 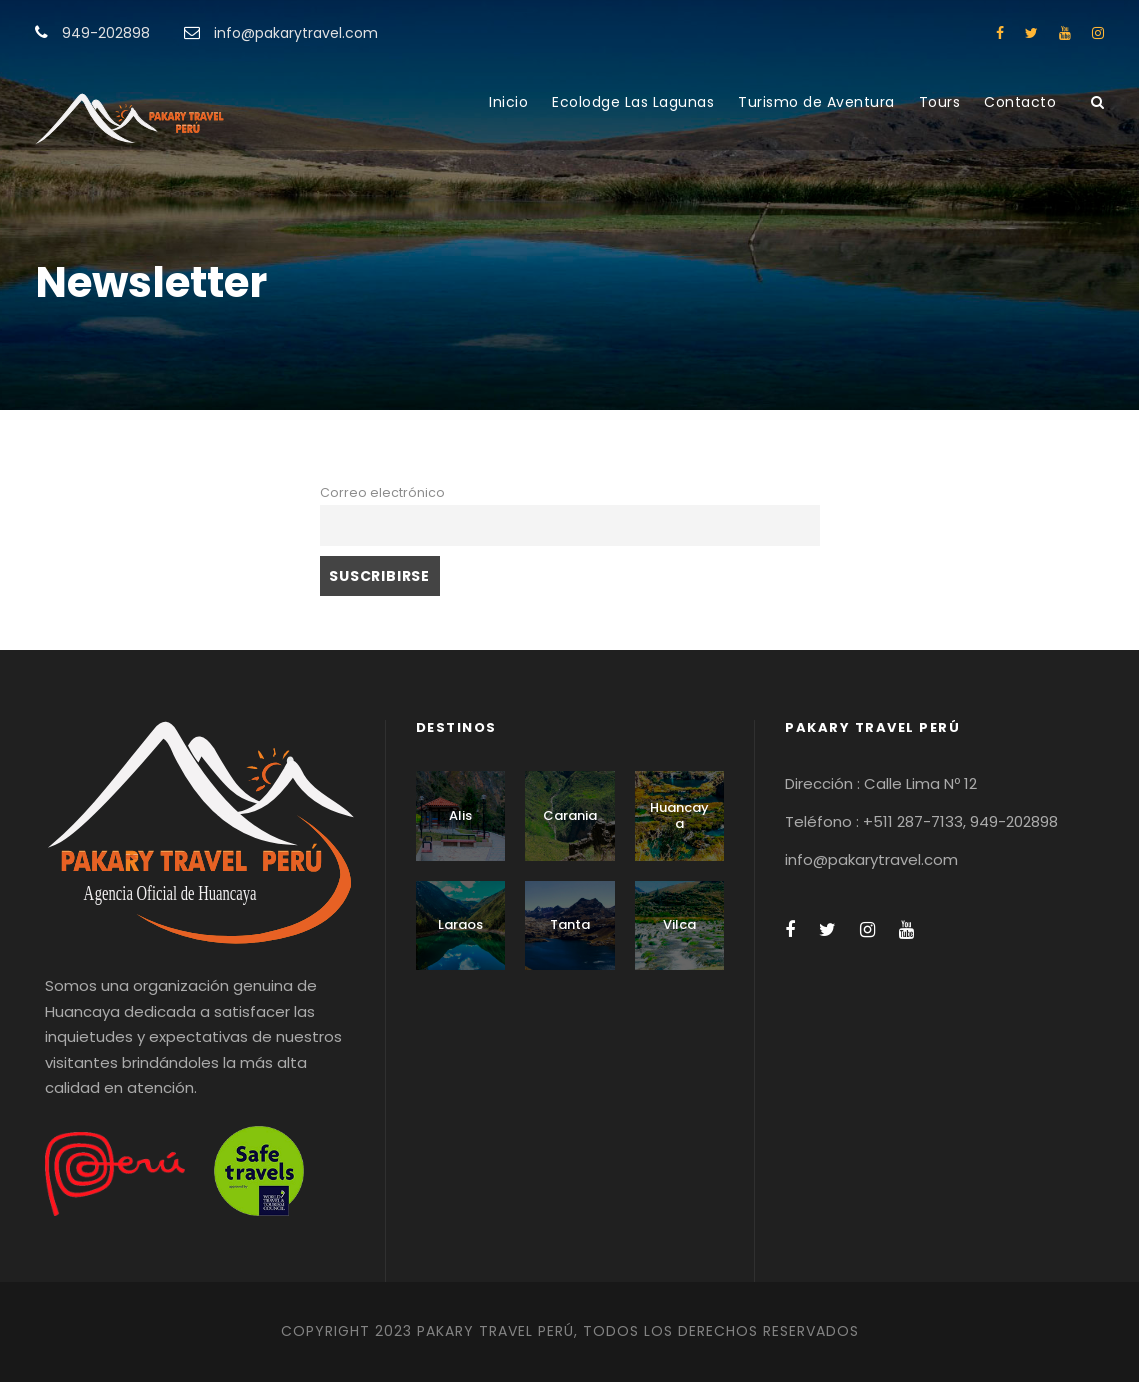 What do you see at coordinates (679, 815) in the screenshot?
I see `Huancaya` at bounding box center [679, 815].